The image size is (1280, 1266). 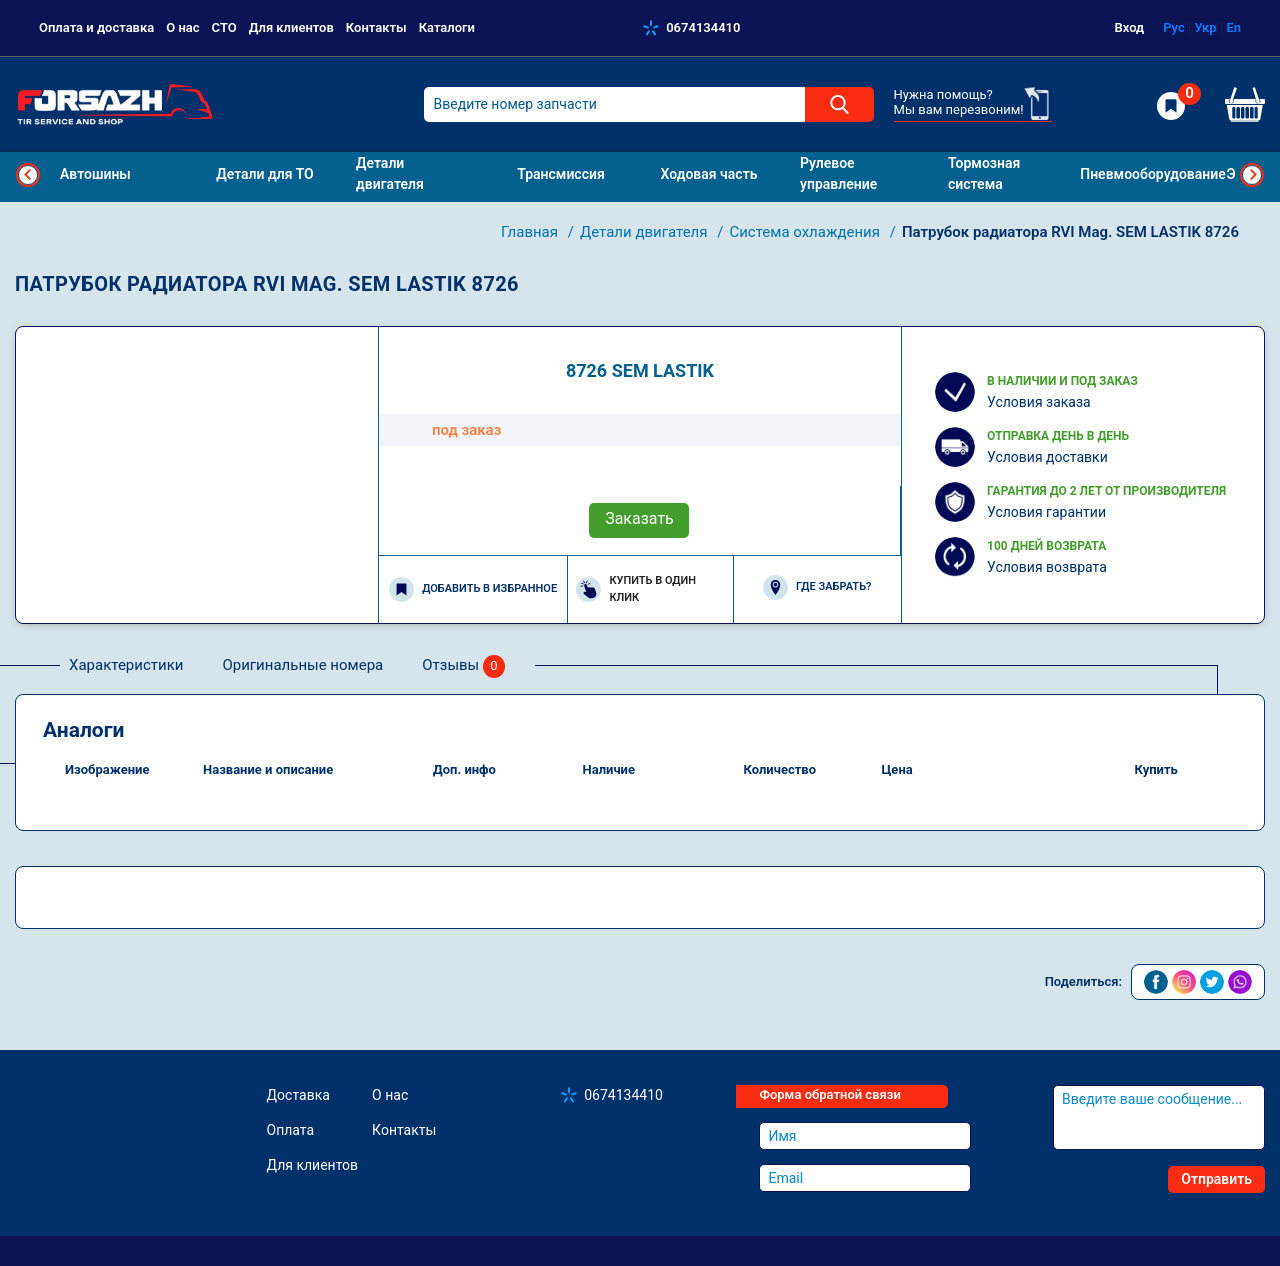 I want to click on Заказать, so click(x=639, y=518).